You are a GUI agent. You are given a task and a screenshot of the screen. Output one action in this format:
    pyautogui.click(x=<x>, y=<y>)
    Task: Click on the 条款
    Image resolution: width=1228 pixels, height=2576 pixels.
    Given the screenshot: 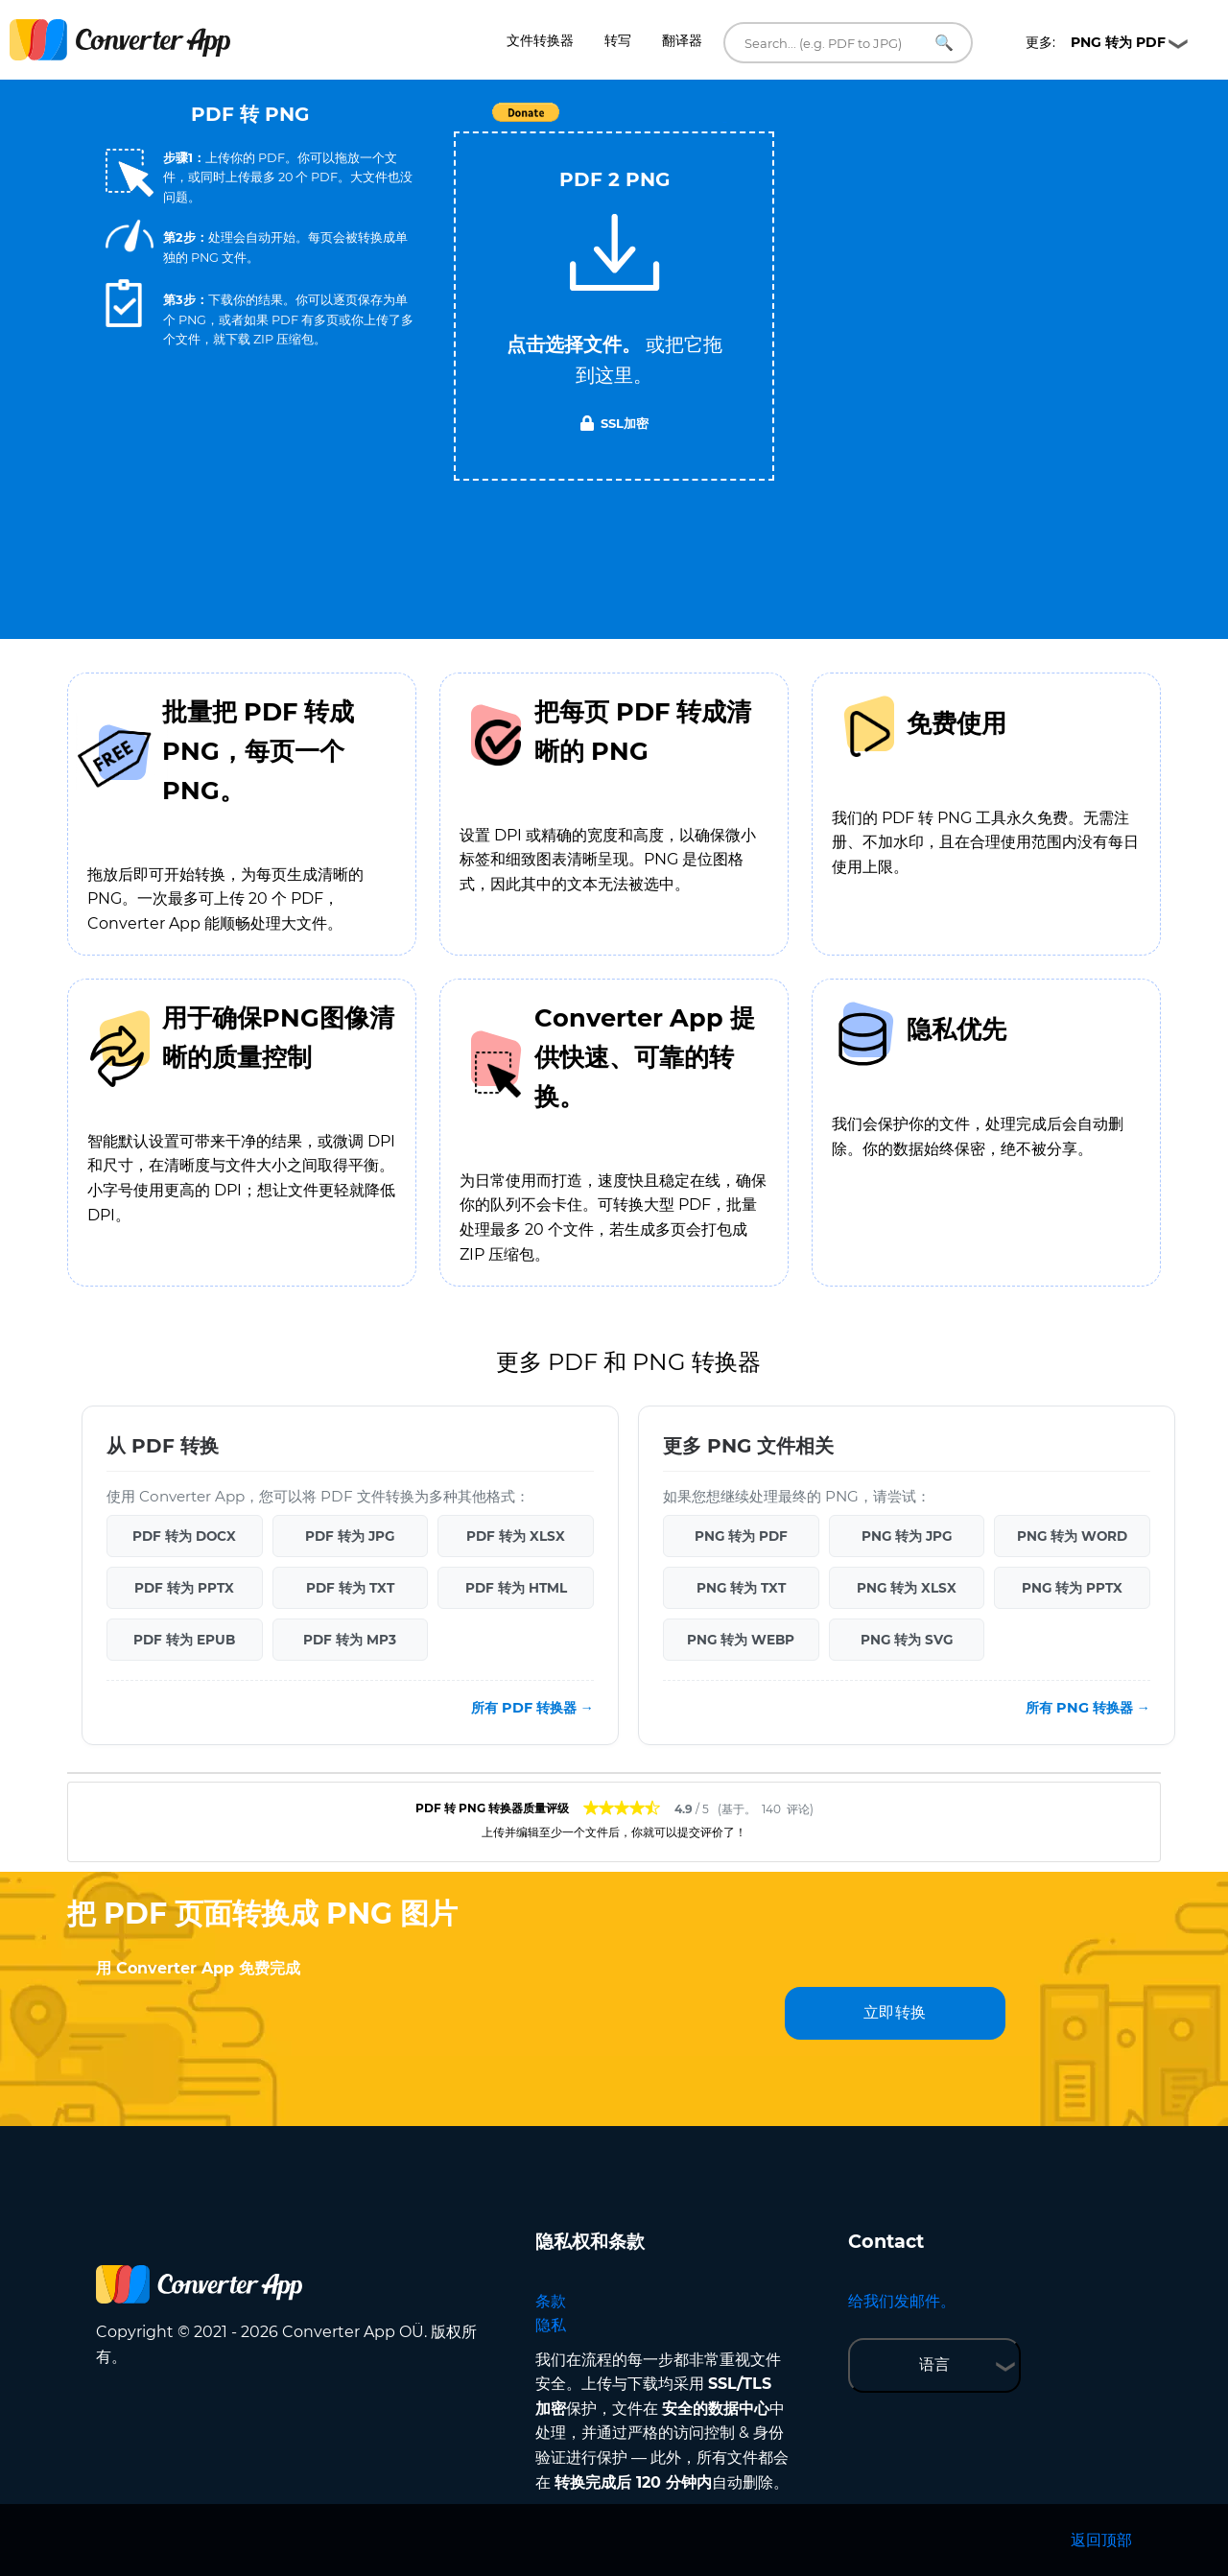 What is the action you would take?
    pyautogui.click(x=550, y=2301)
    